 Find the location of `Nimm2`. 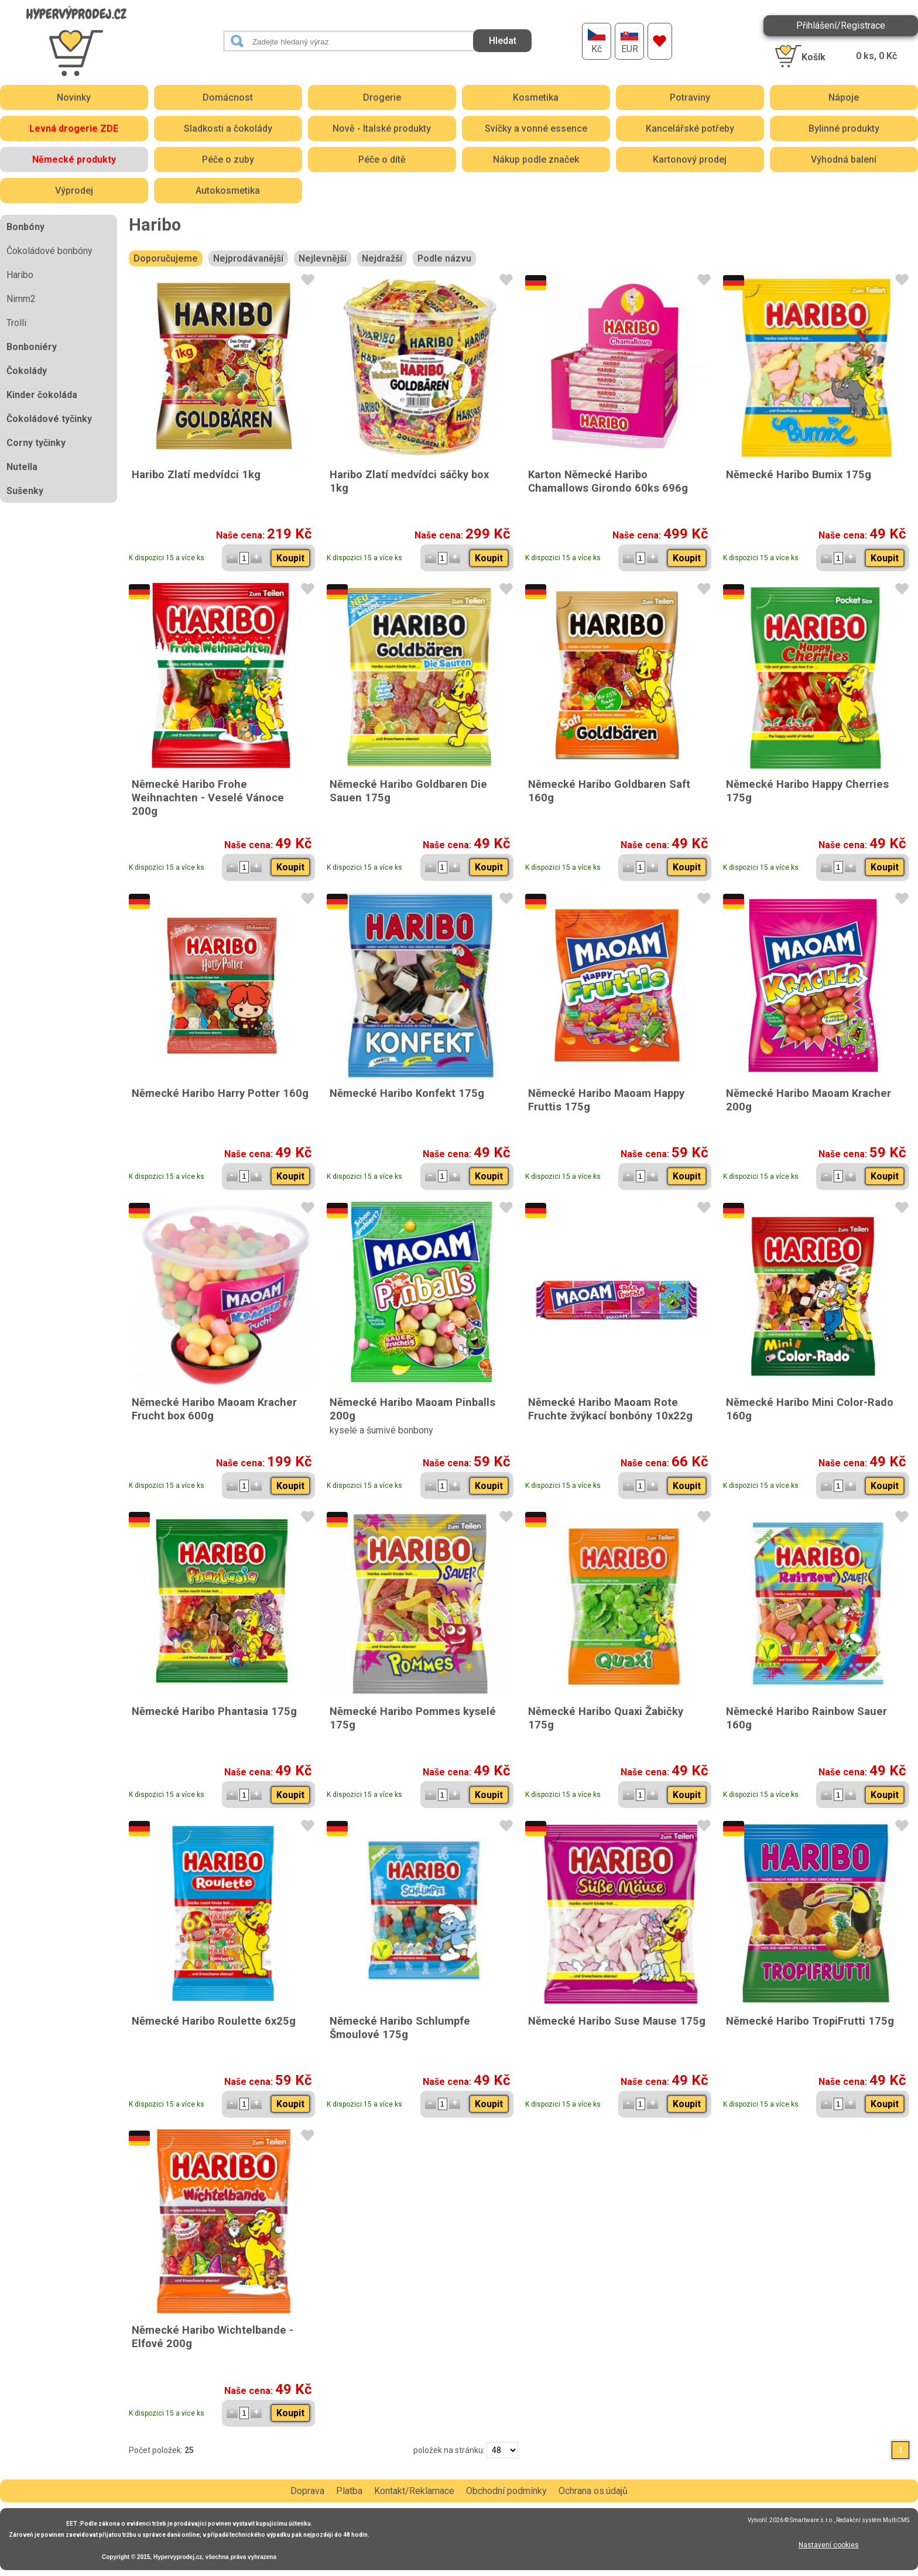

Nimm2 is located at coordinates (21, 298).